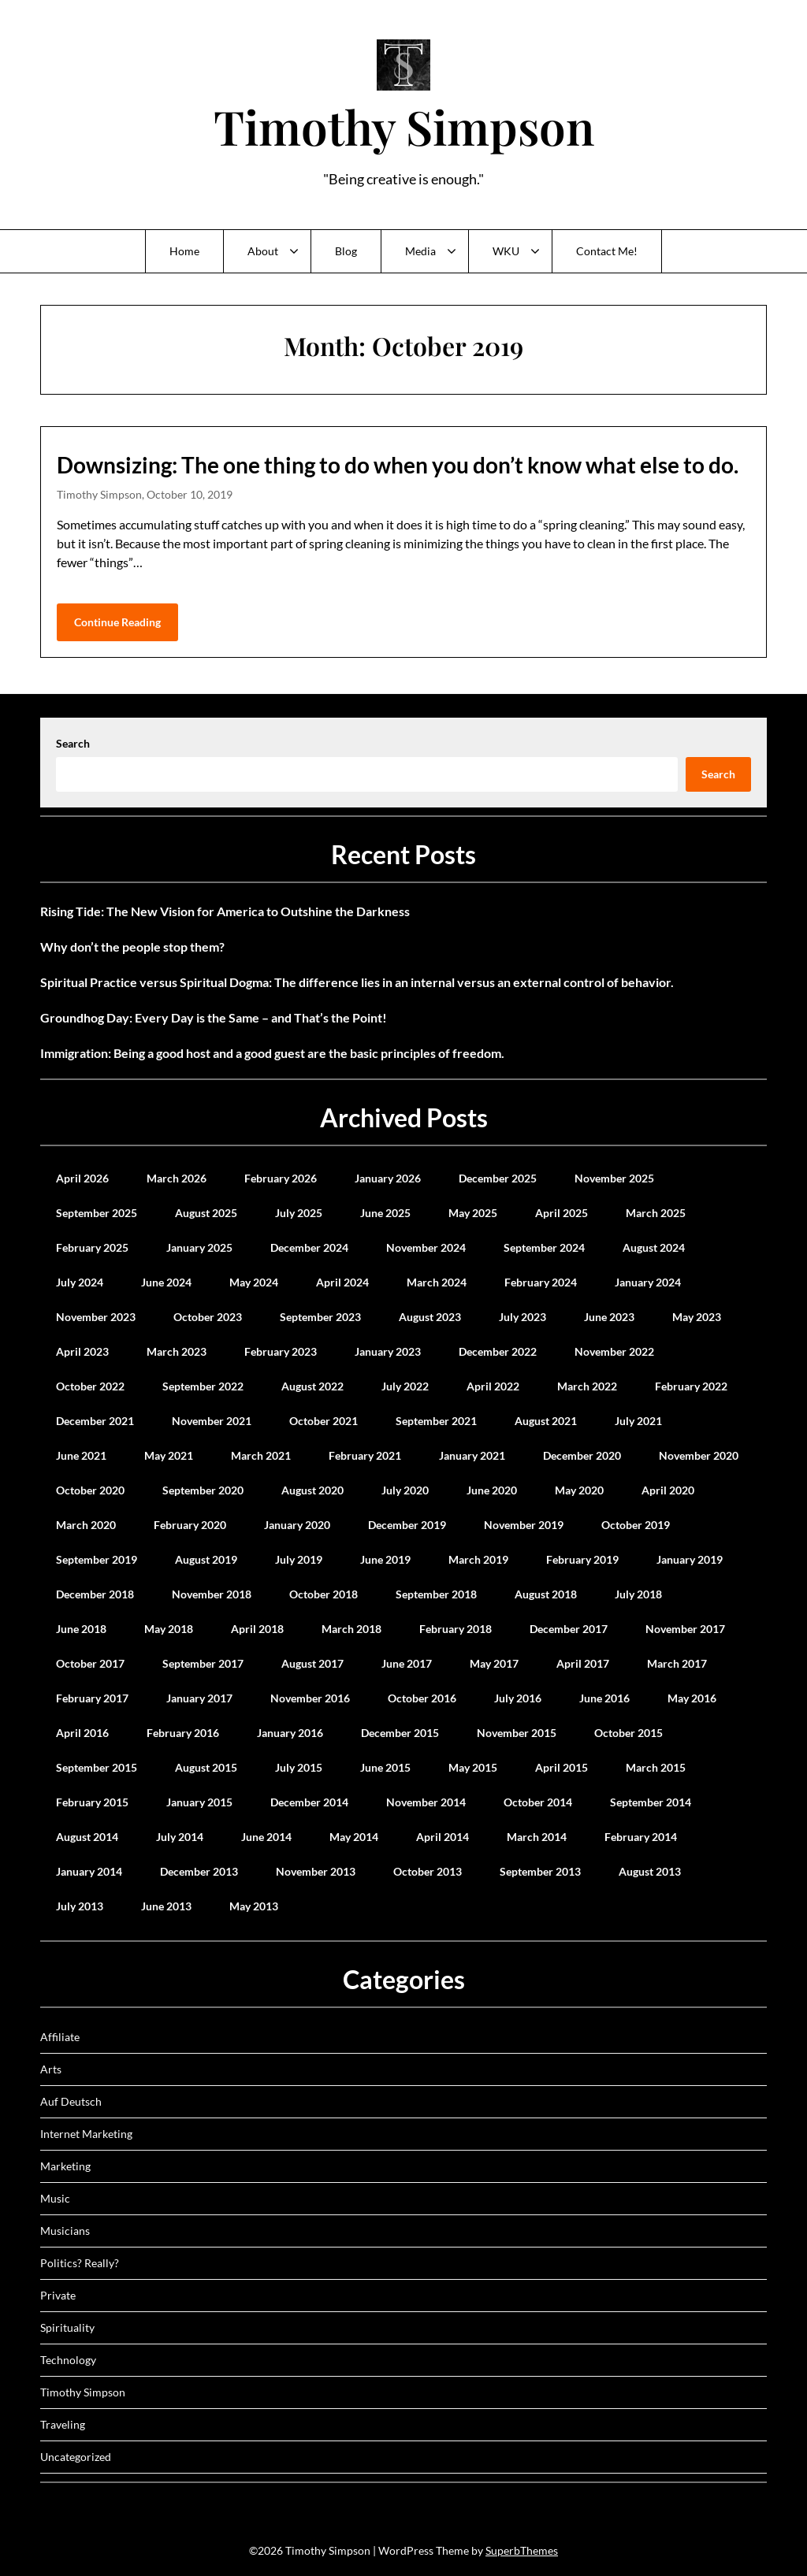 This screenshot has height=2576, width=807. What do you see at coordinates (388, 1178) in the screenshot?
I see `January 2026` at bounding box center [388, 1178].